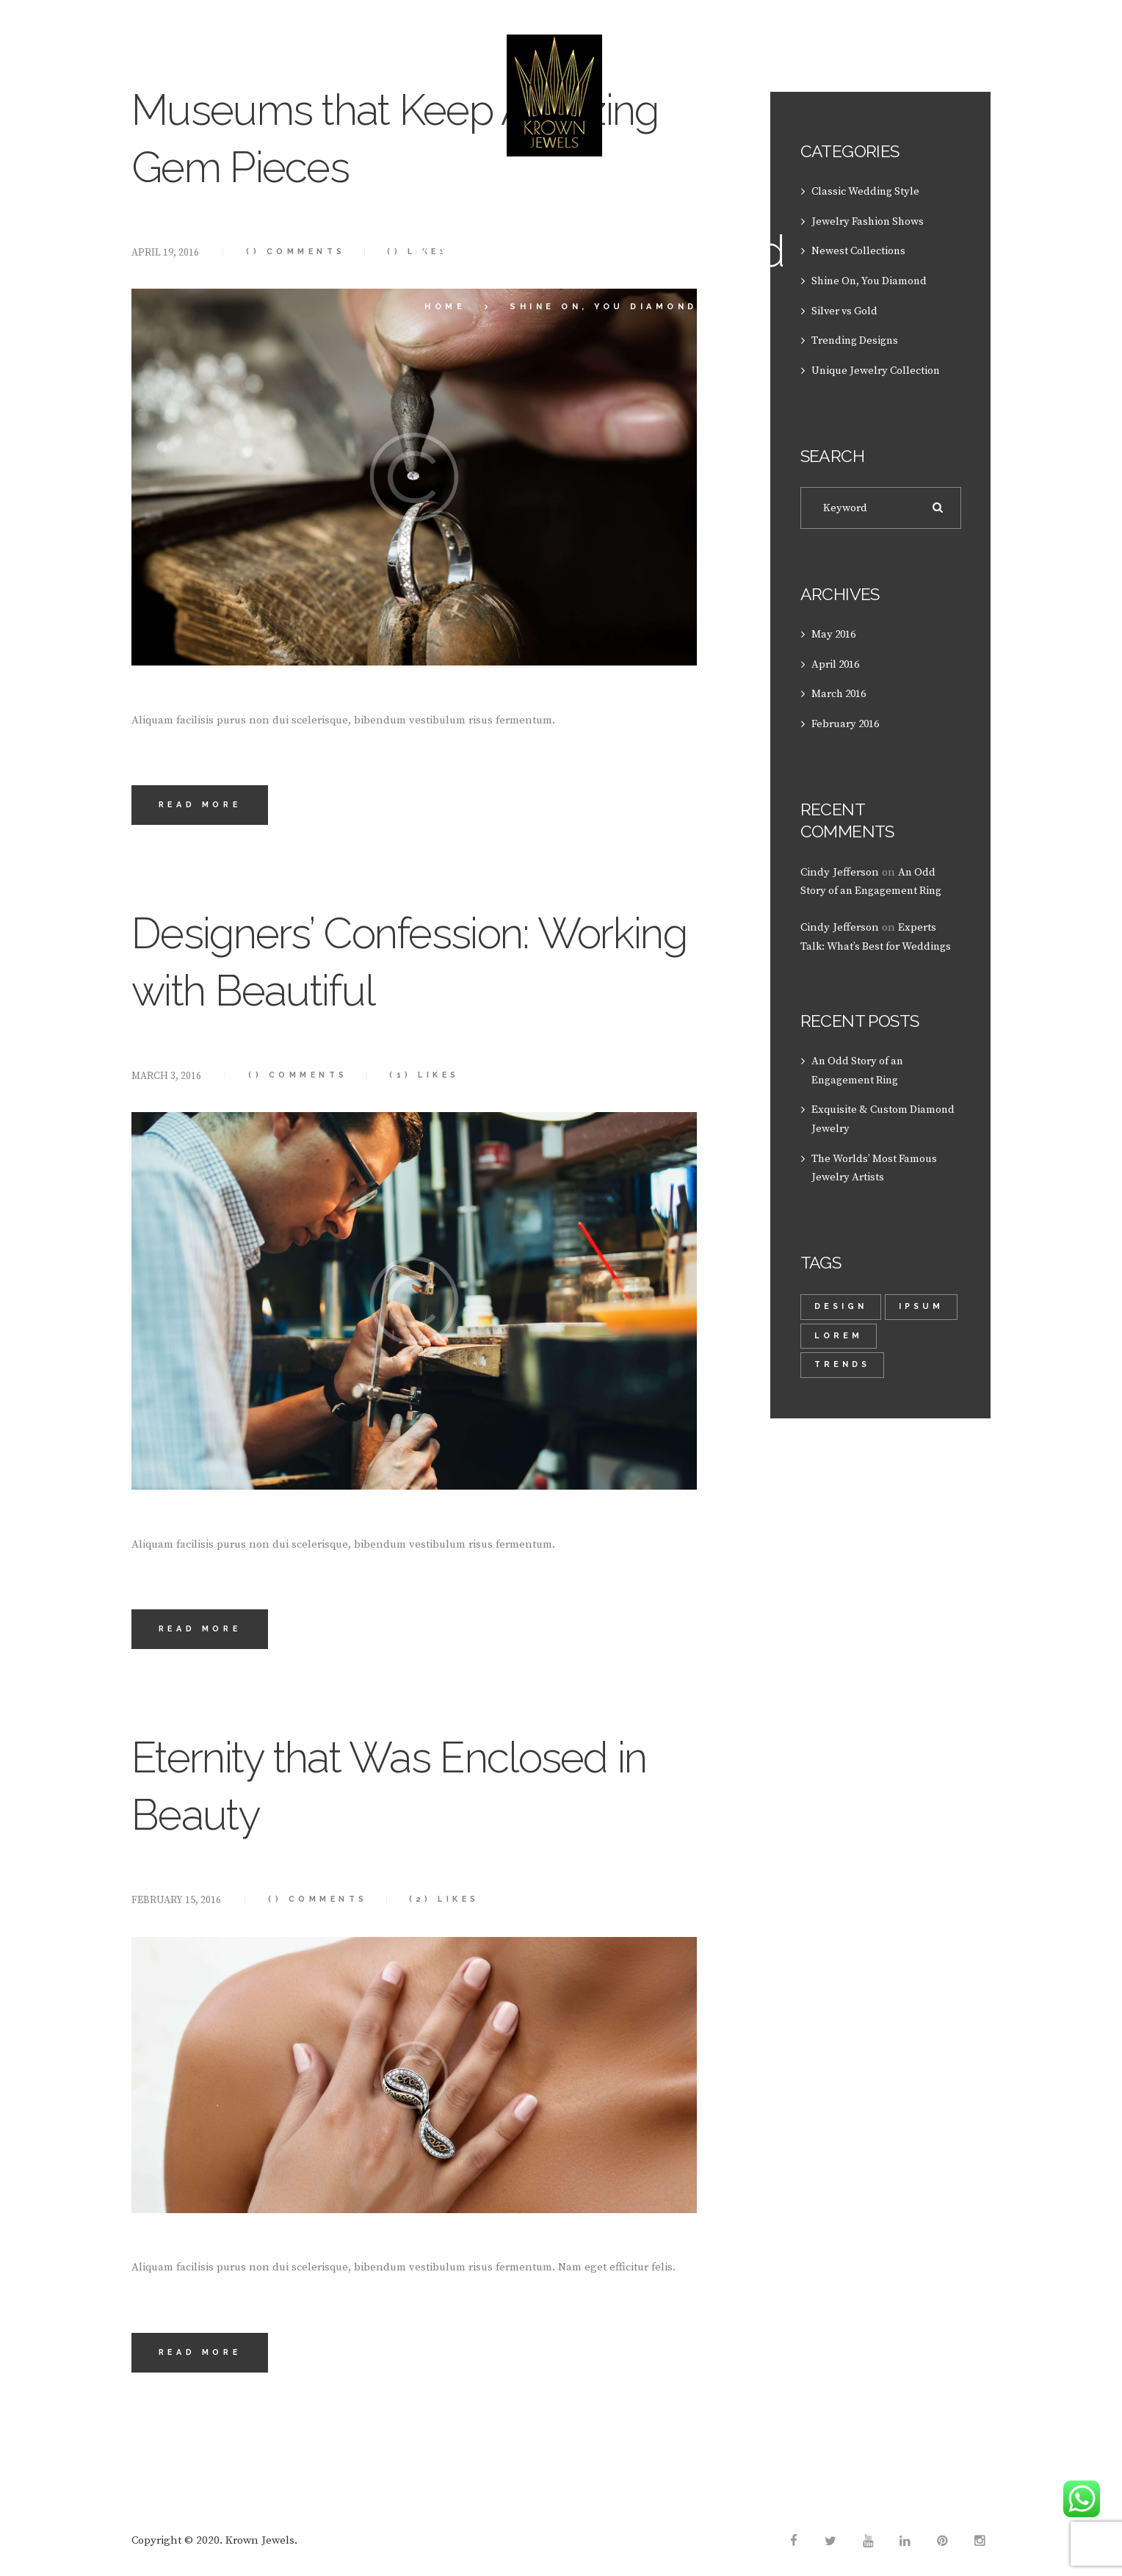 This screenshot has height=2576, width=1122. Describe the element at coordinates (837, 661) in the screenshot. I see `April` at that location.